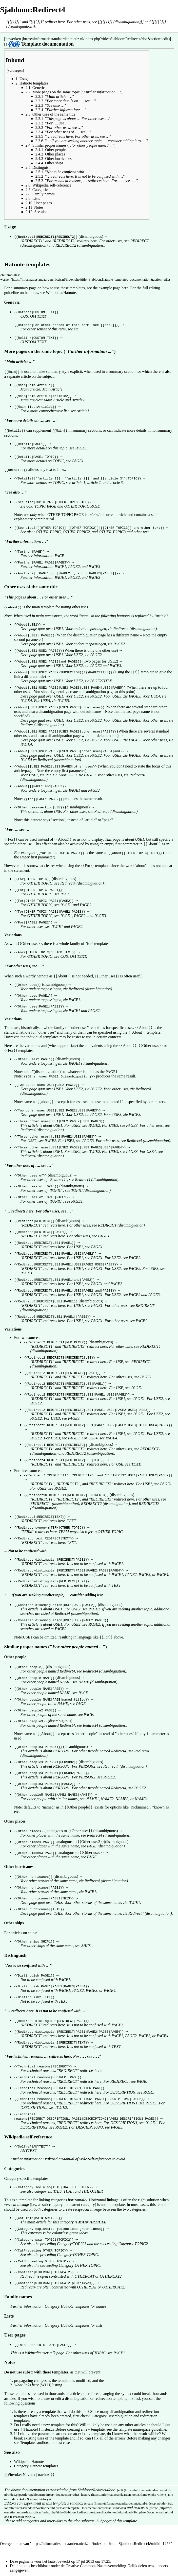 The image size is (178, 2576). I want to click on PAGE1, so click(81, 448).